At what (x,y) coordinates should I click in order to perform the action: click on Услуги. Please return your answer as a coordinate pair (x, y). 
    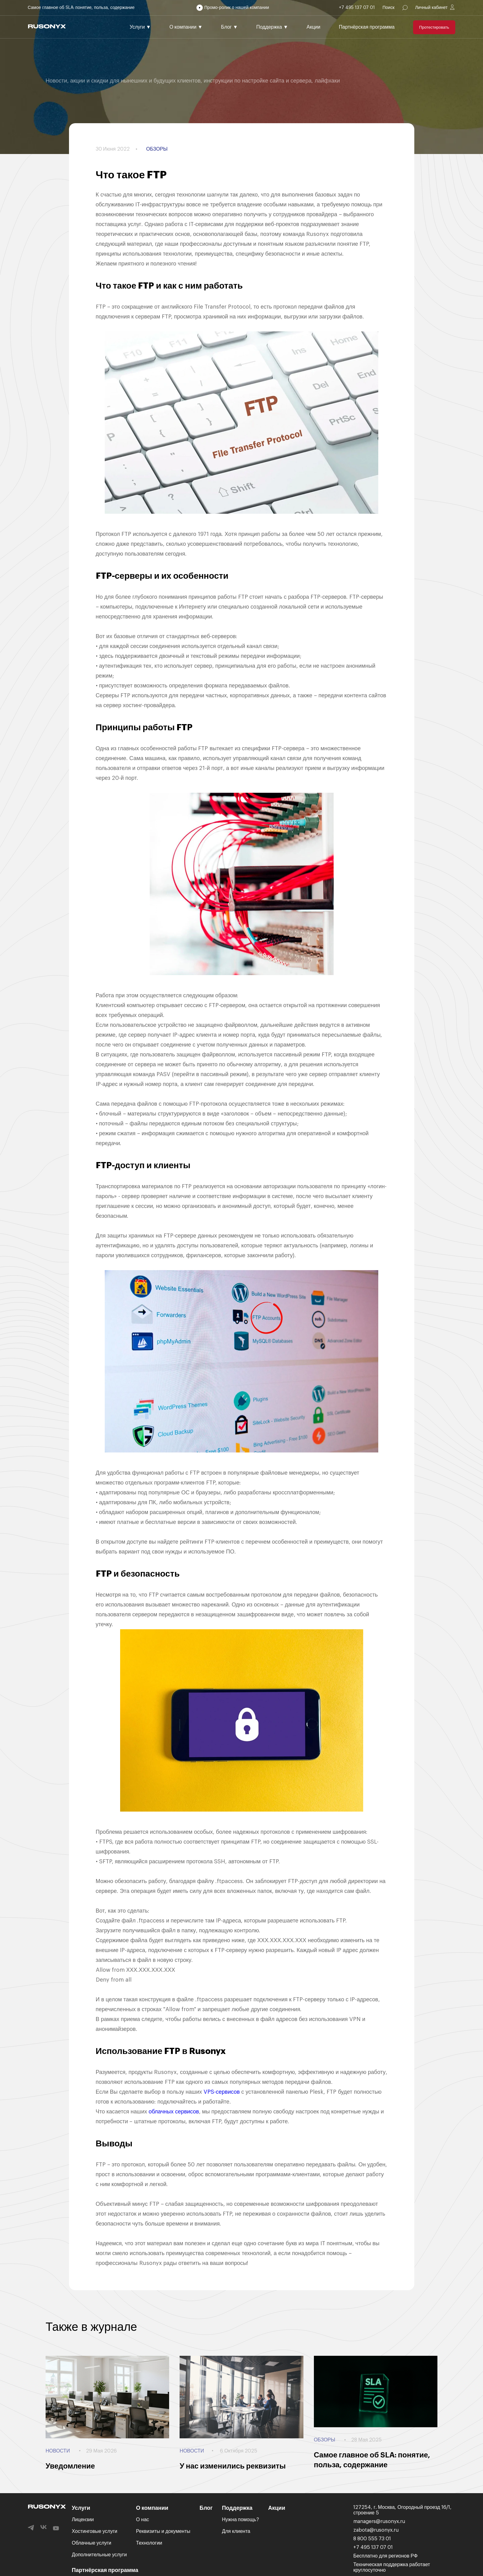
    Looking at the image, I should click on (140, 27).